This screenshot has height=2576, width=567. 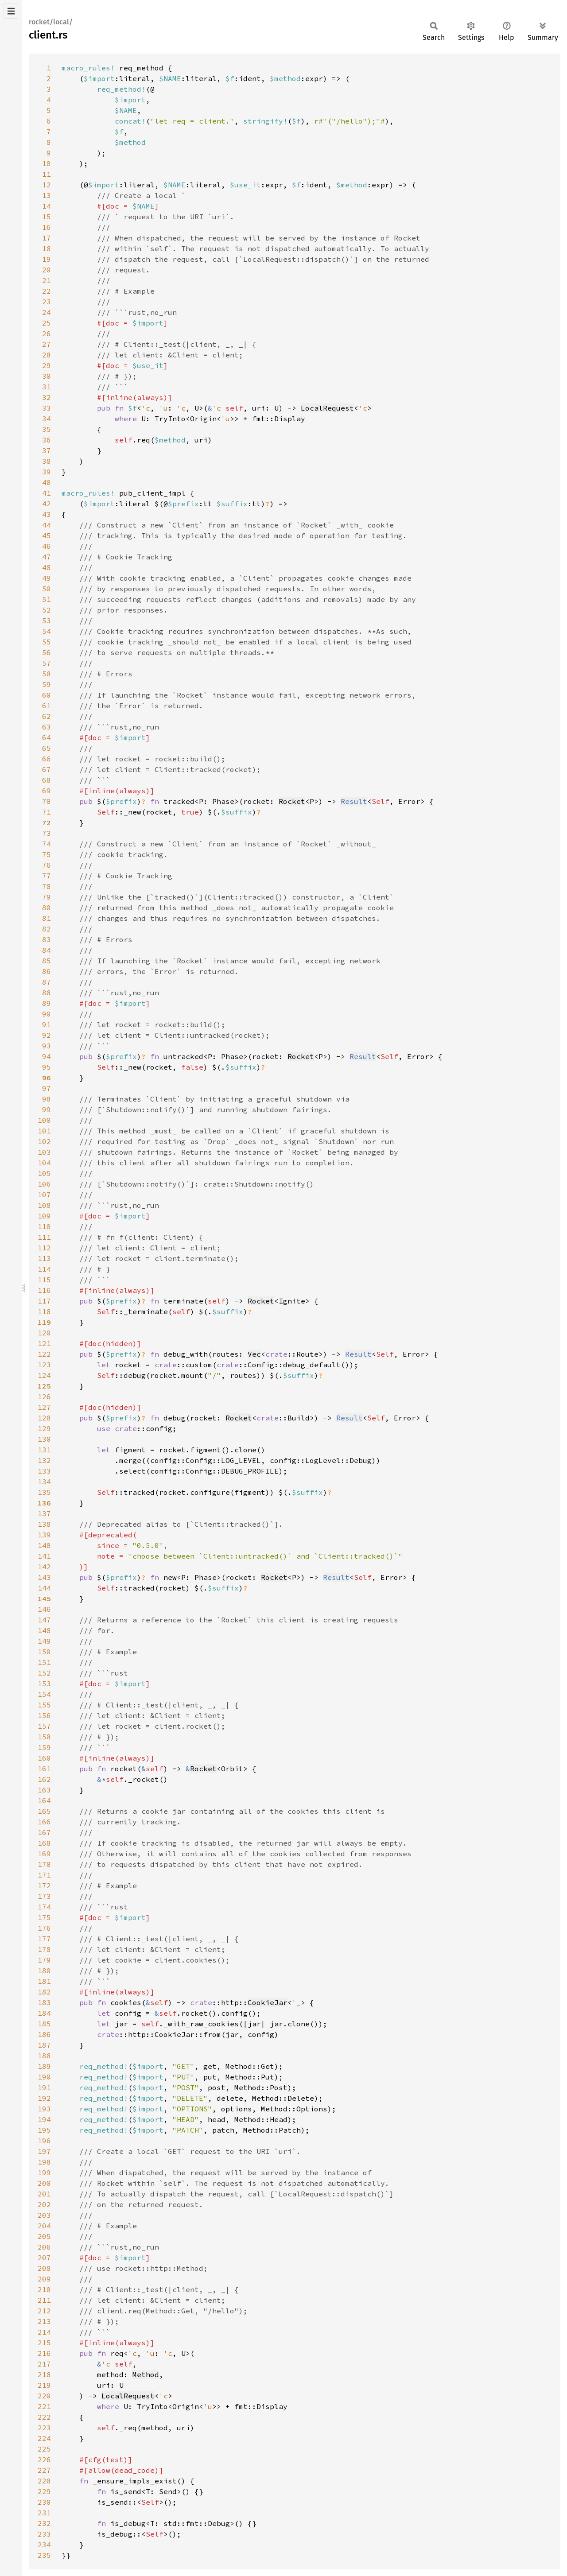 I want to click on 206, so click(x=44, y=2246).